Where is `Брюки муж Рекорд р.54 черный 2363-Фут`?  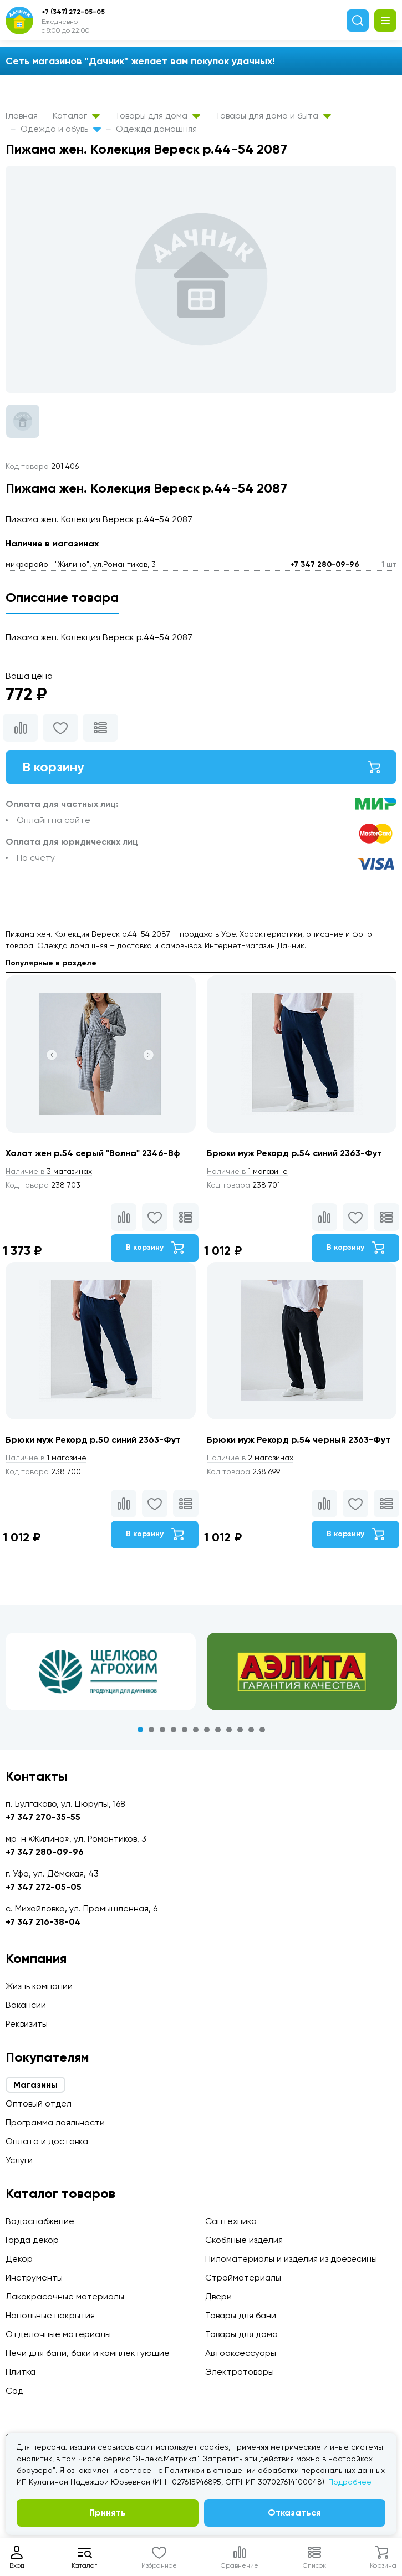
Брюки муж Рекорд р.54 черный 2363-Фут is located at coordinates (298, 1439).